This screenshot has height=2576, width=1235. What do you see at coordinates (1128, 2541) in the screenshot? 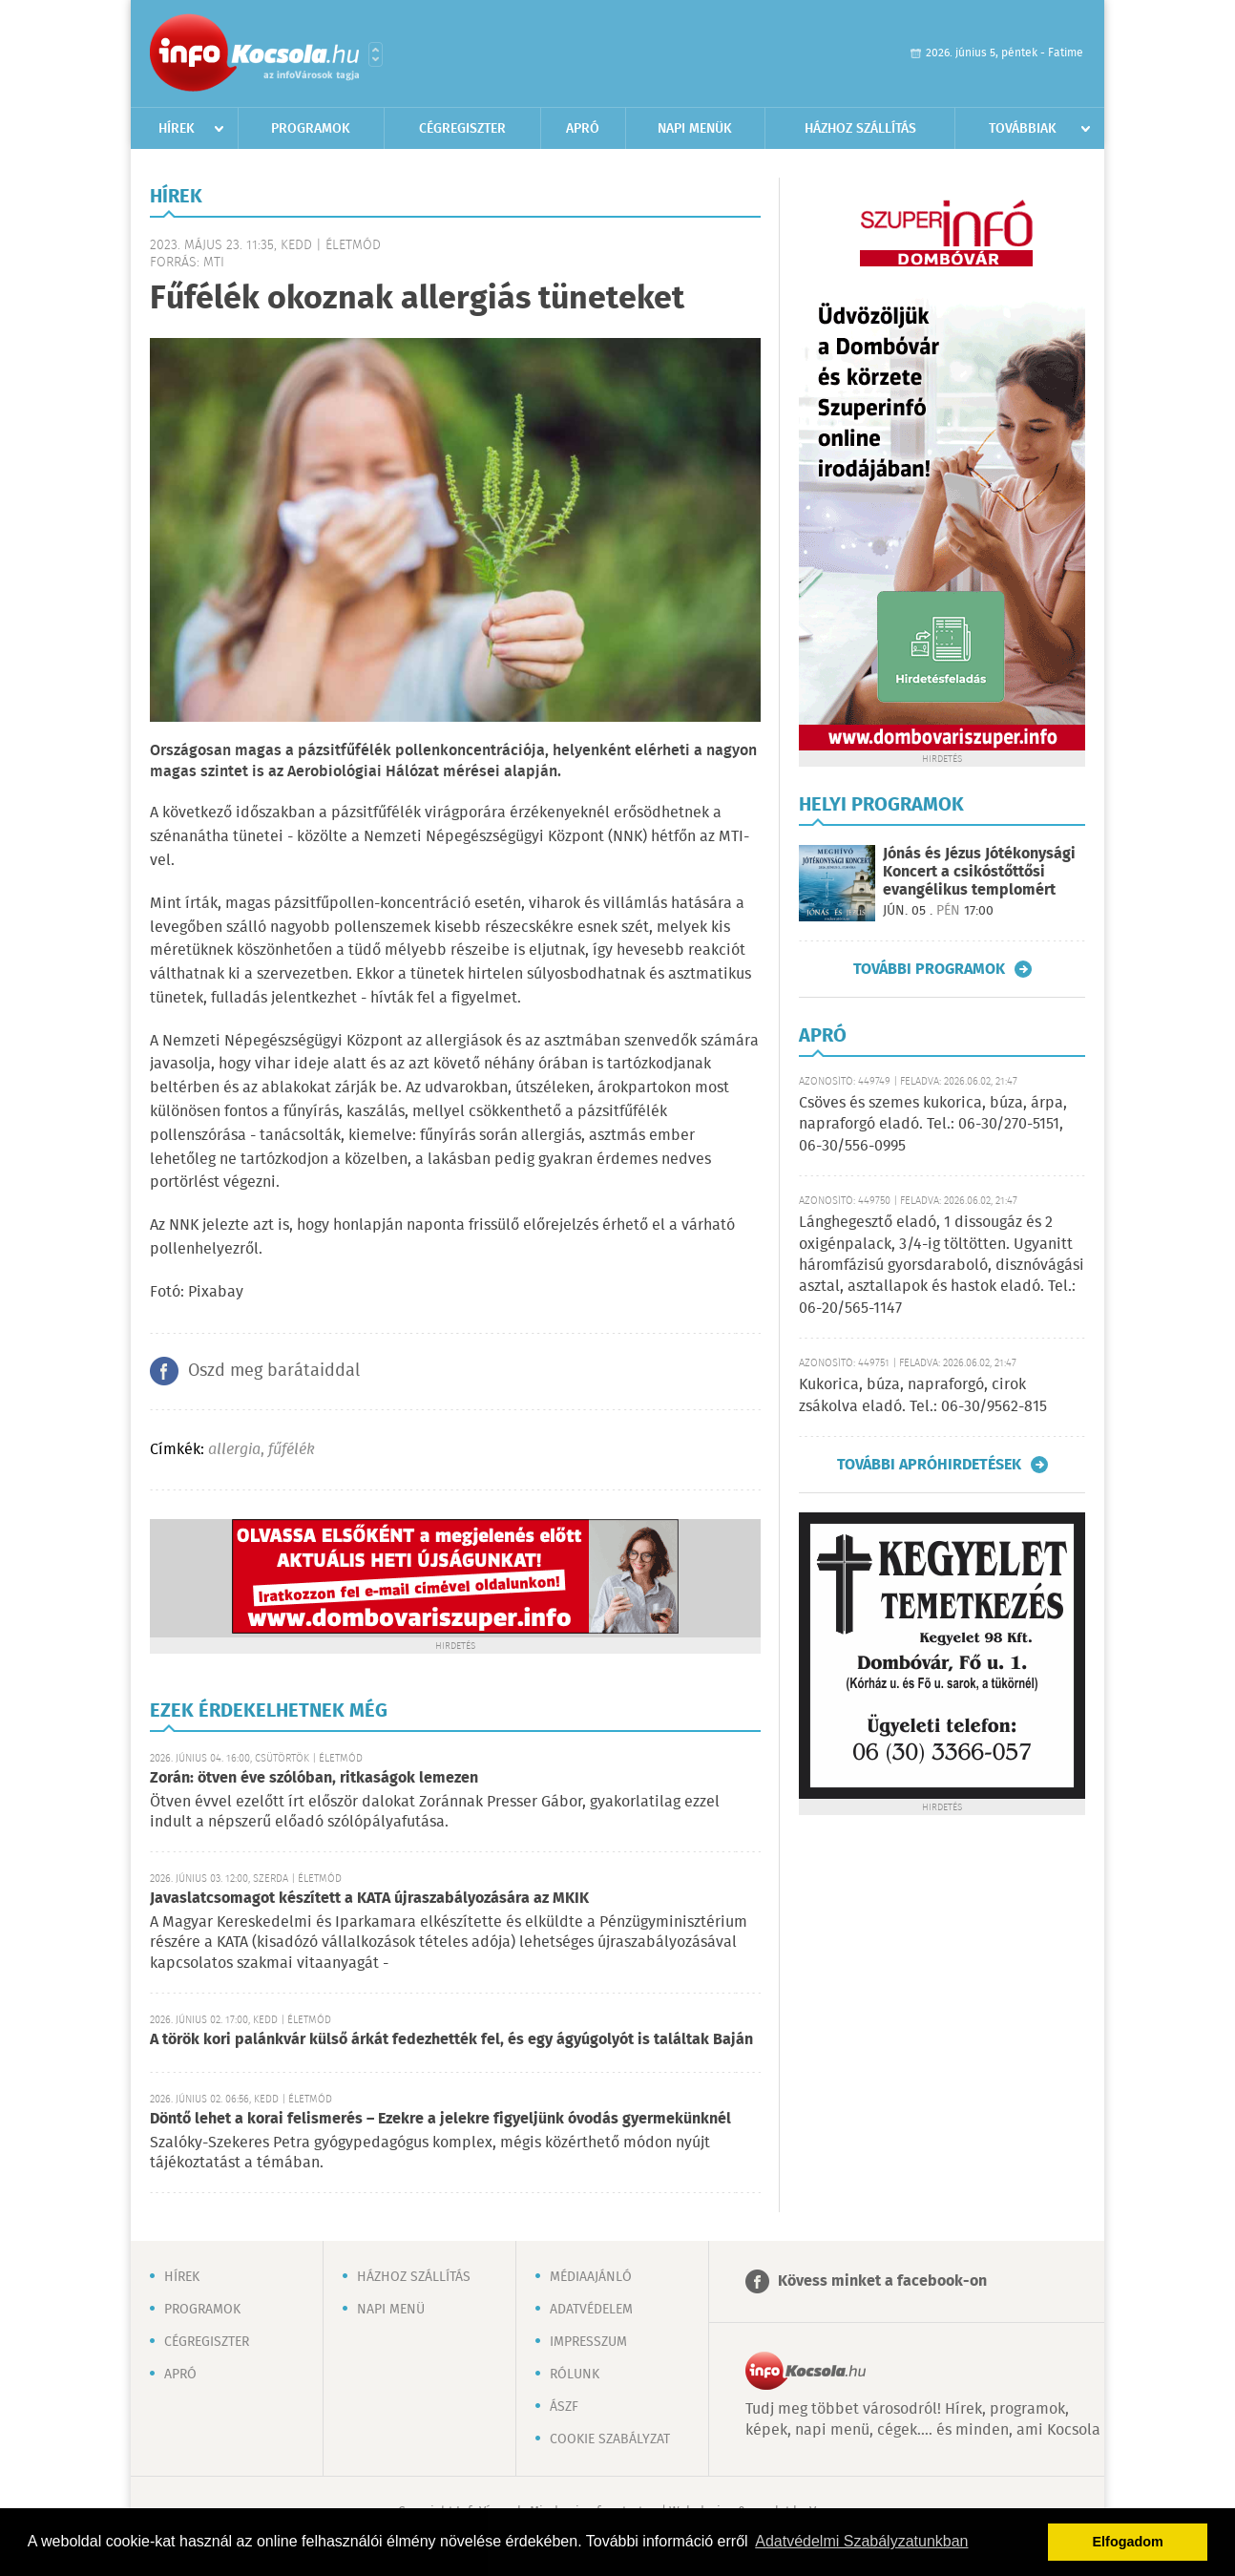
I see `Elfogadom [button]` at bounding box center [1128, 2541].